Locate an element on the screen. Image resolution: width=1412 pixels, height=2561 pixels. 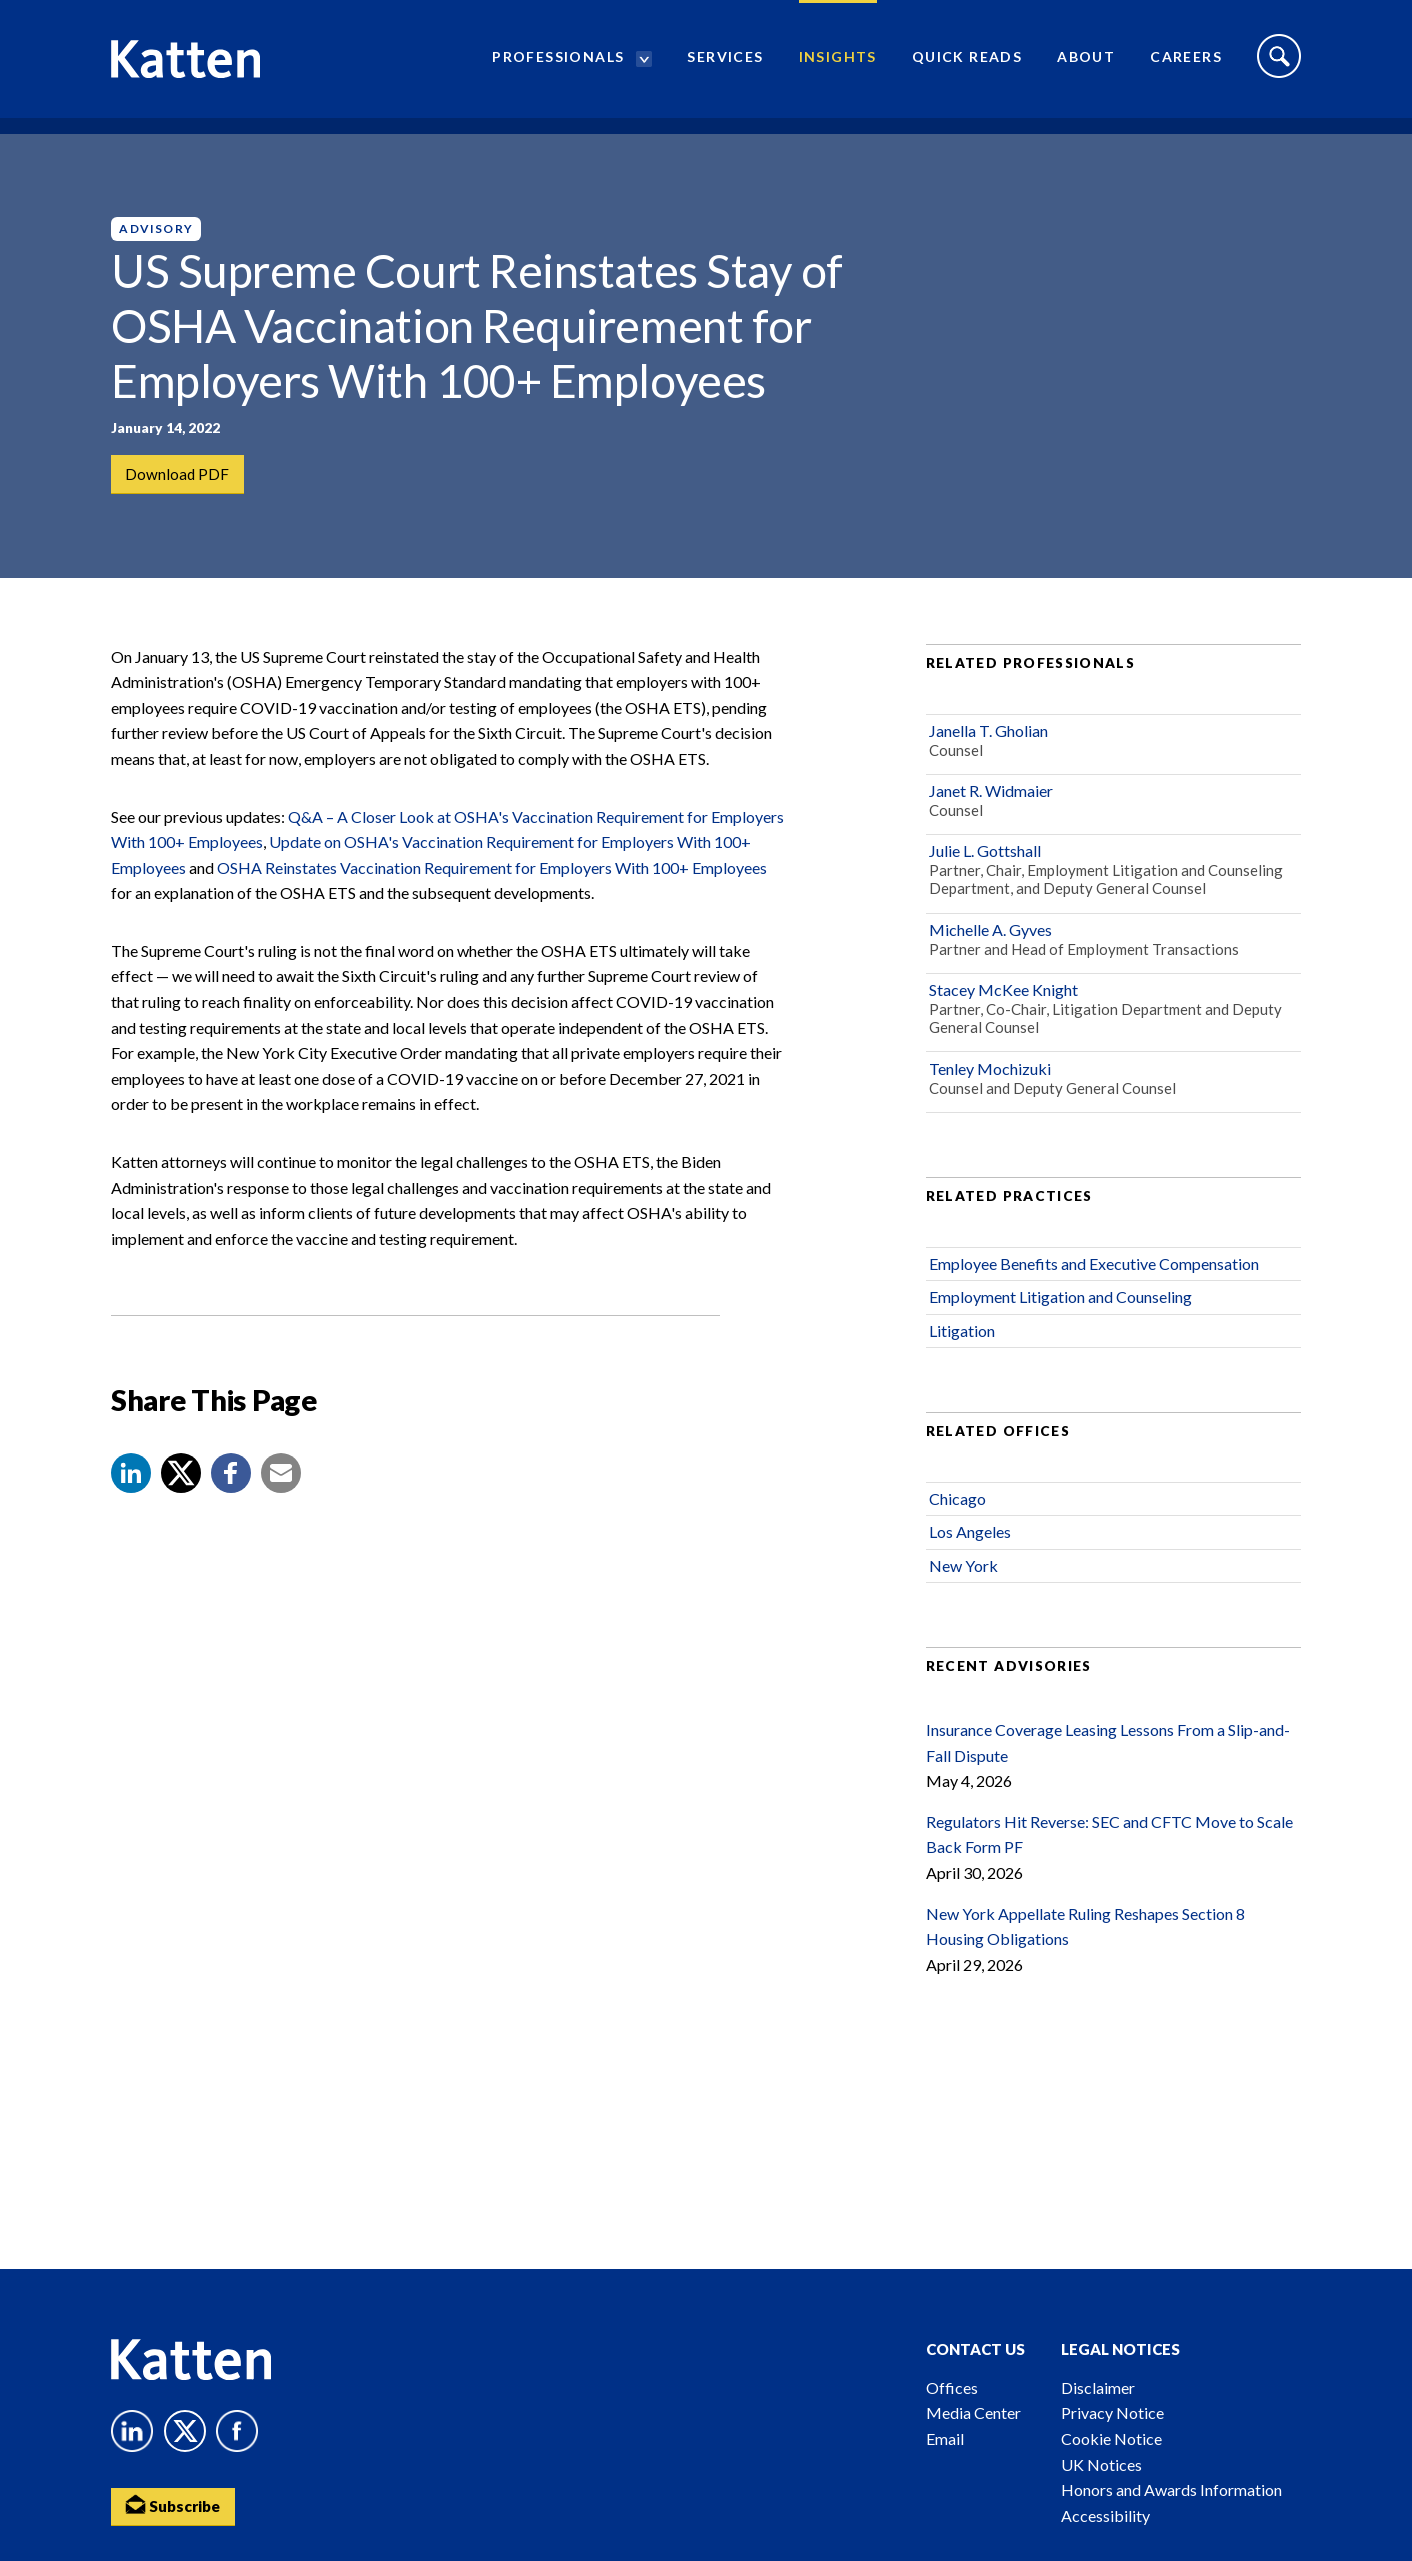
Employee Benefits and Executive Compensation is located at coordinates (1094, 1296).